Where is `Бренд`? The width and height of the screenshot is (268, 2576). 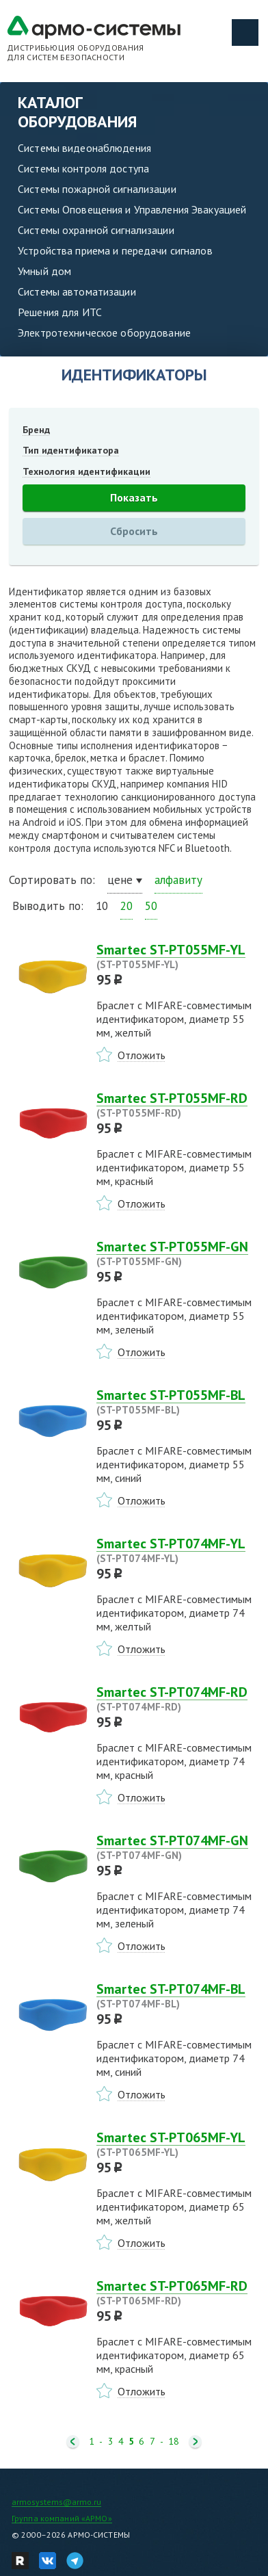
Бренд is located at coordinates (36, 430).